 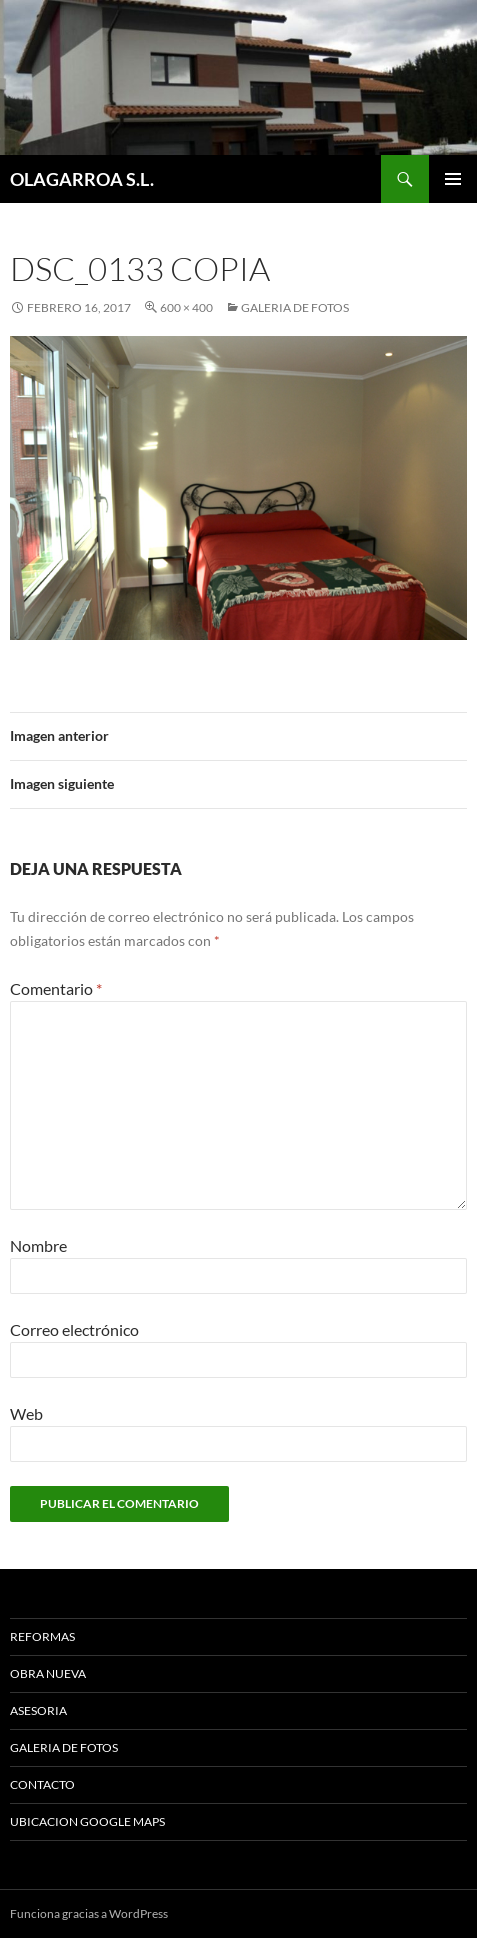 What do you see at coordinates (38, 1245) in the screenshot?
I see `Nombre` at bounding box center [38, 1245].